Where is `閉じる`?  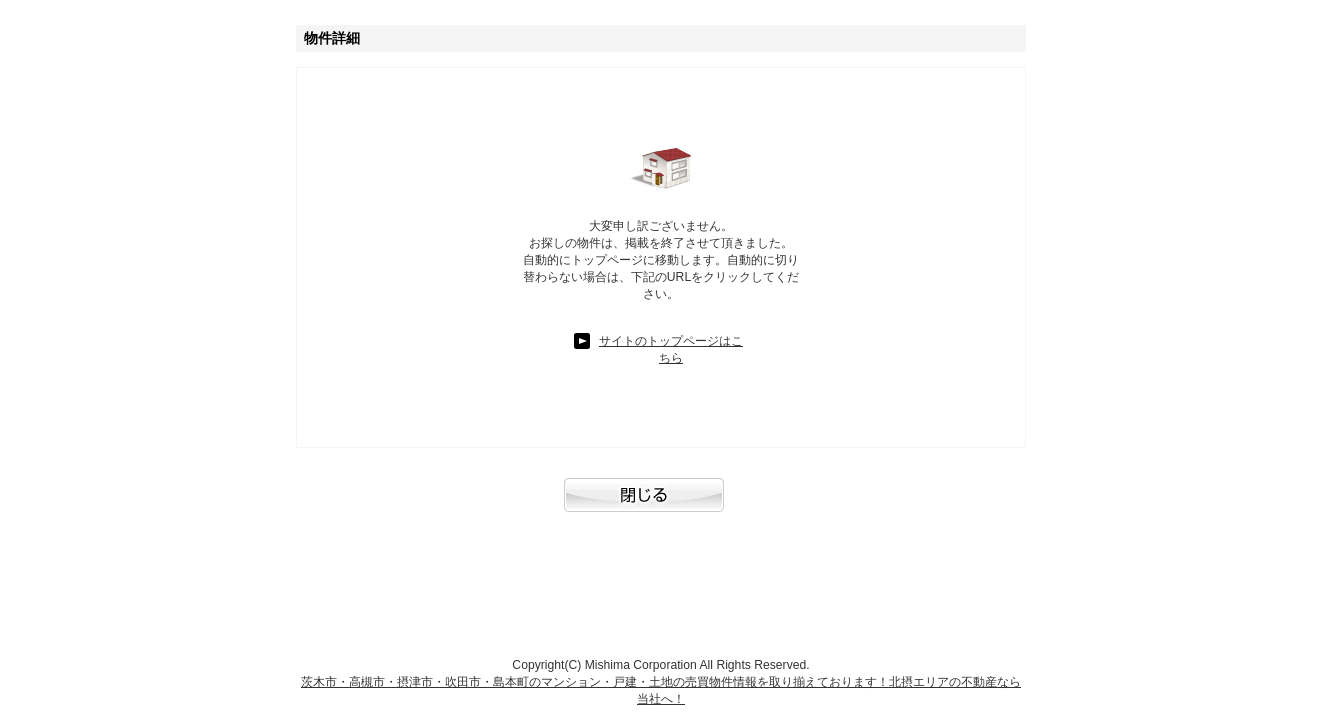
閉じる is located at coordinates (661, 505).